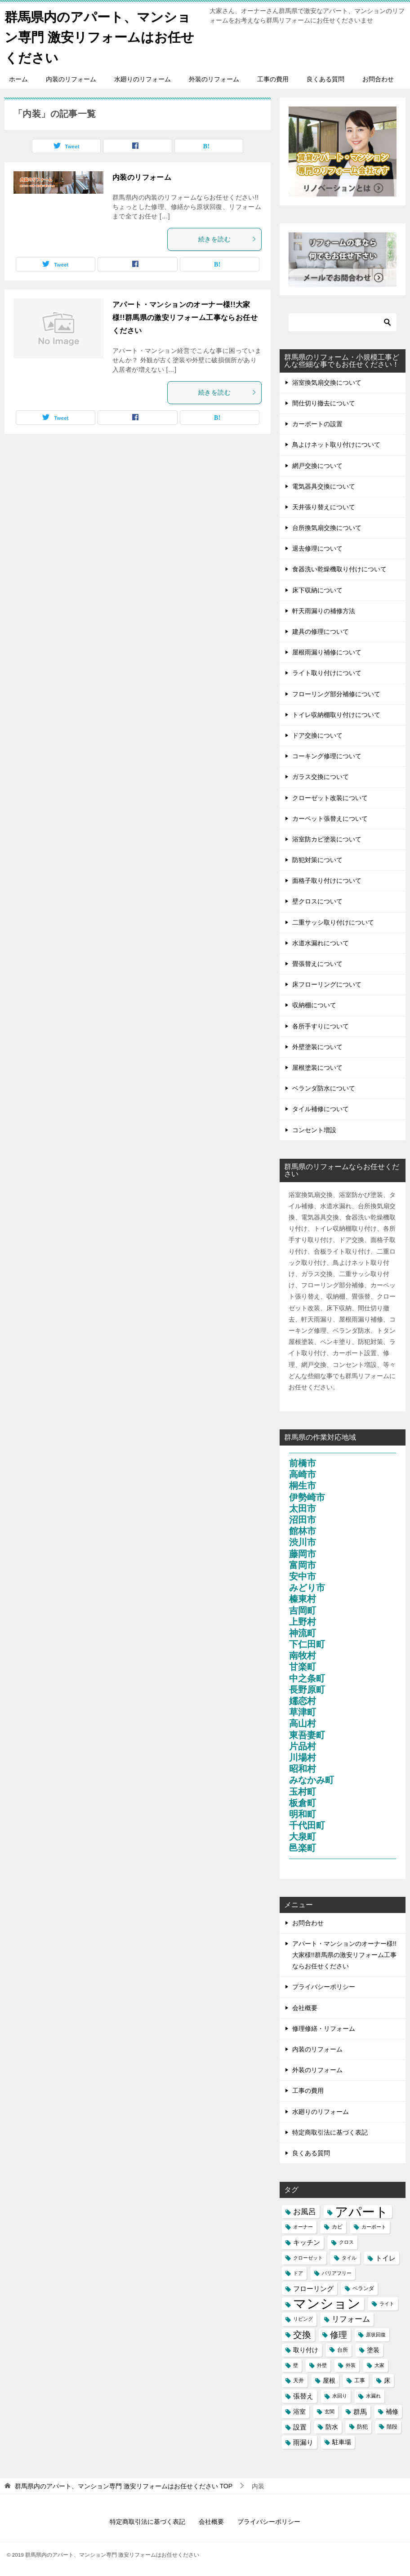 Image resolution: width=410 pixels, height=2576 pixels. What do you see at coordinates (326, 527) in the screenshot?
I see `台所換気扇交換について` at bounding box center [326, 527].